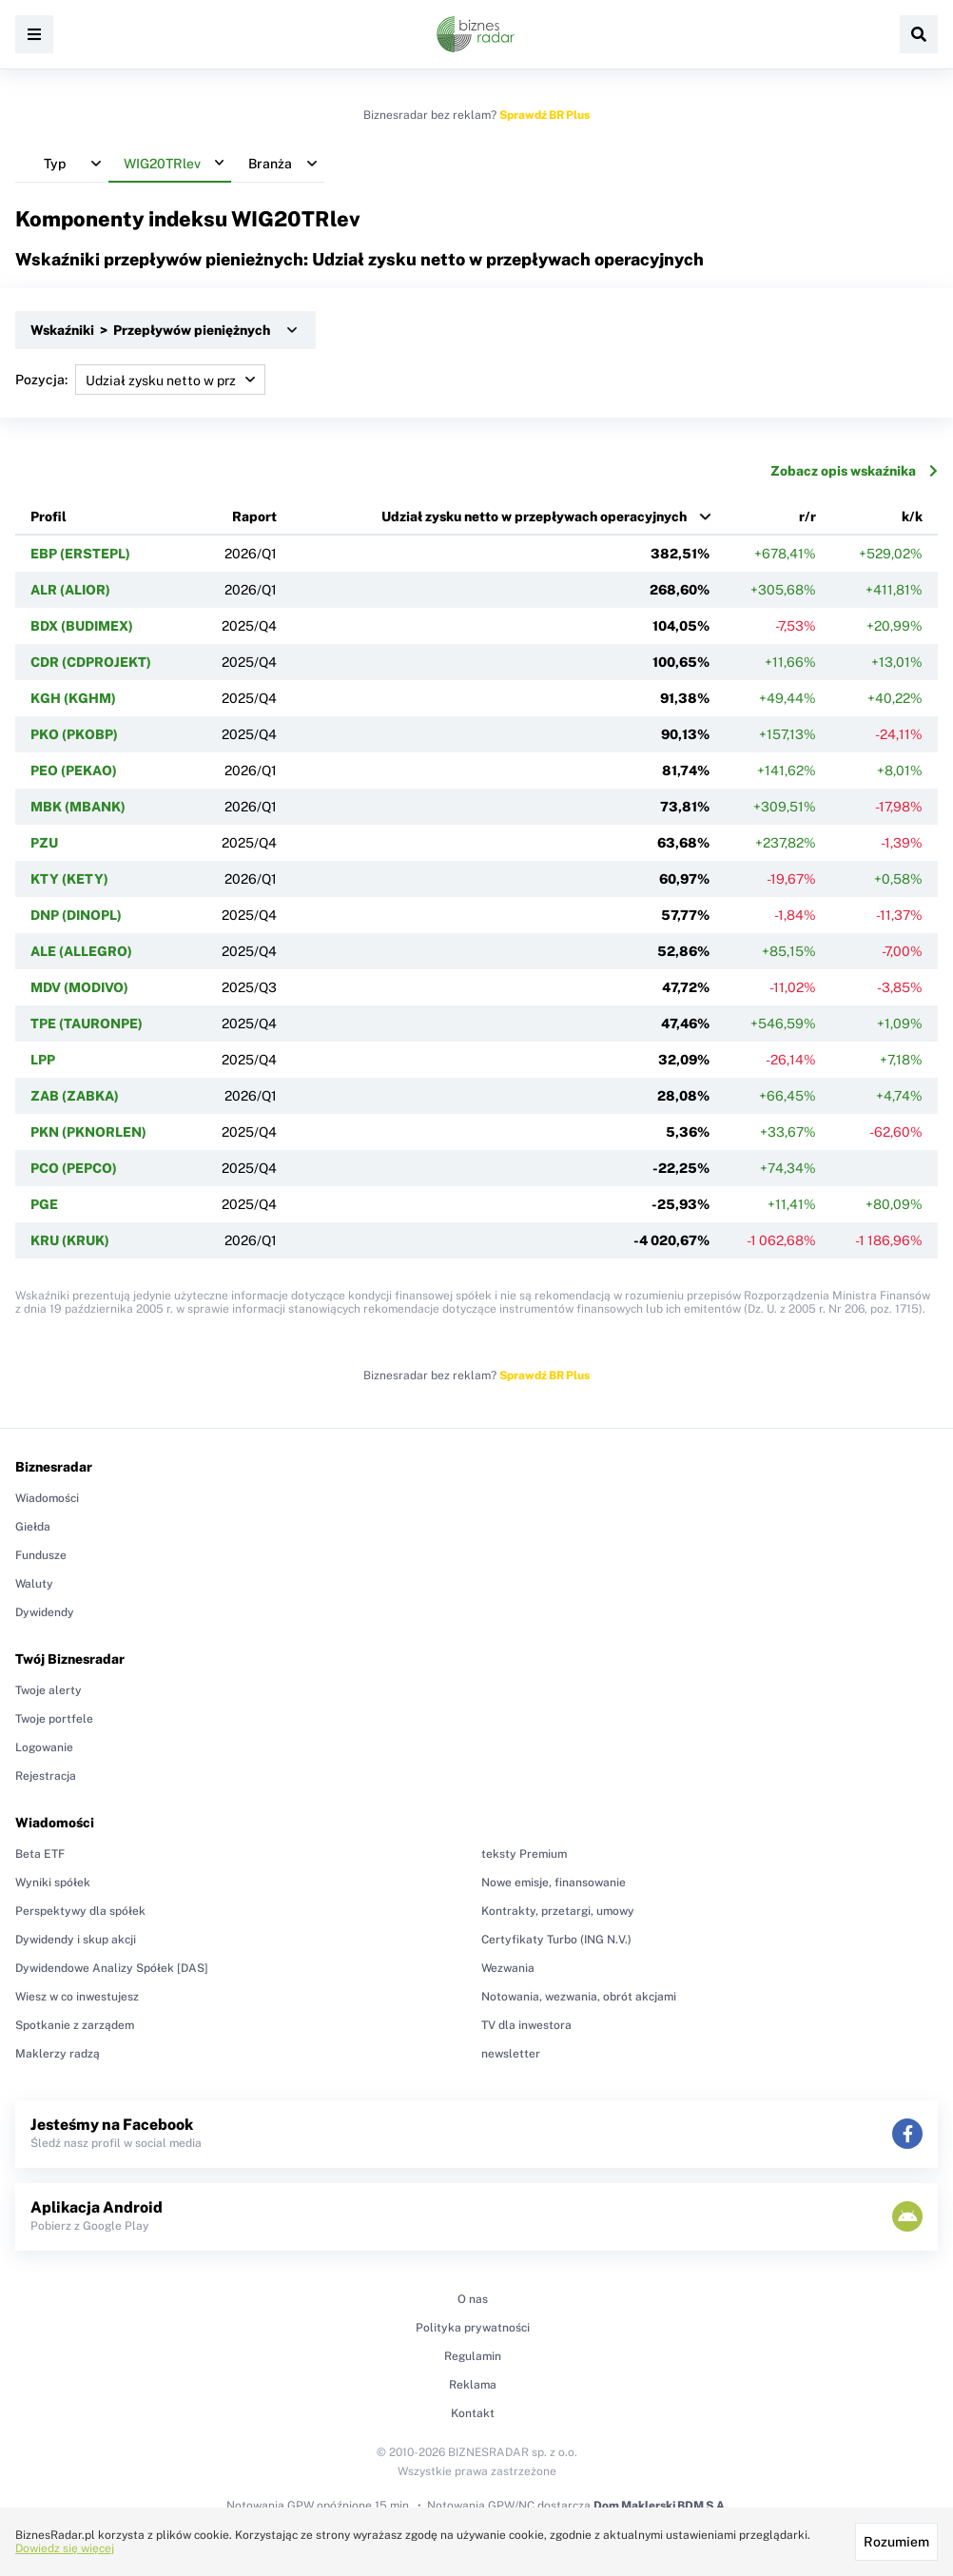 The height and width of the screenshot is (2576, 953). I want to click on PKN (PKNORLEN), so click(88, 1132).